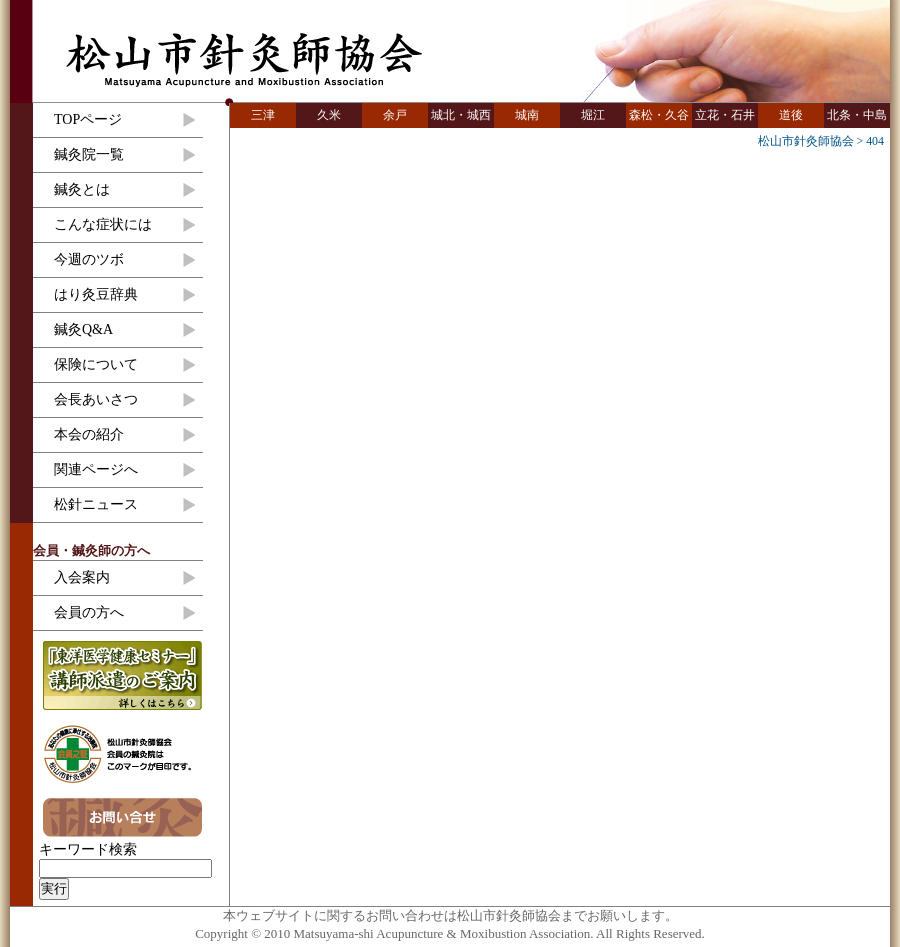 This screenshot has height=947, width=900. I want to click on 久米, so click(329, 115).